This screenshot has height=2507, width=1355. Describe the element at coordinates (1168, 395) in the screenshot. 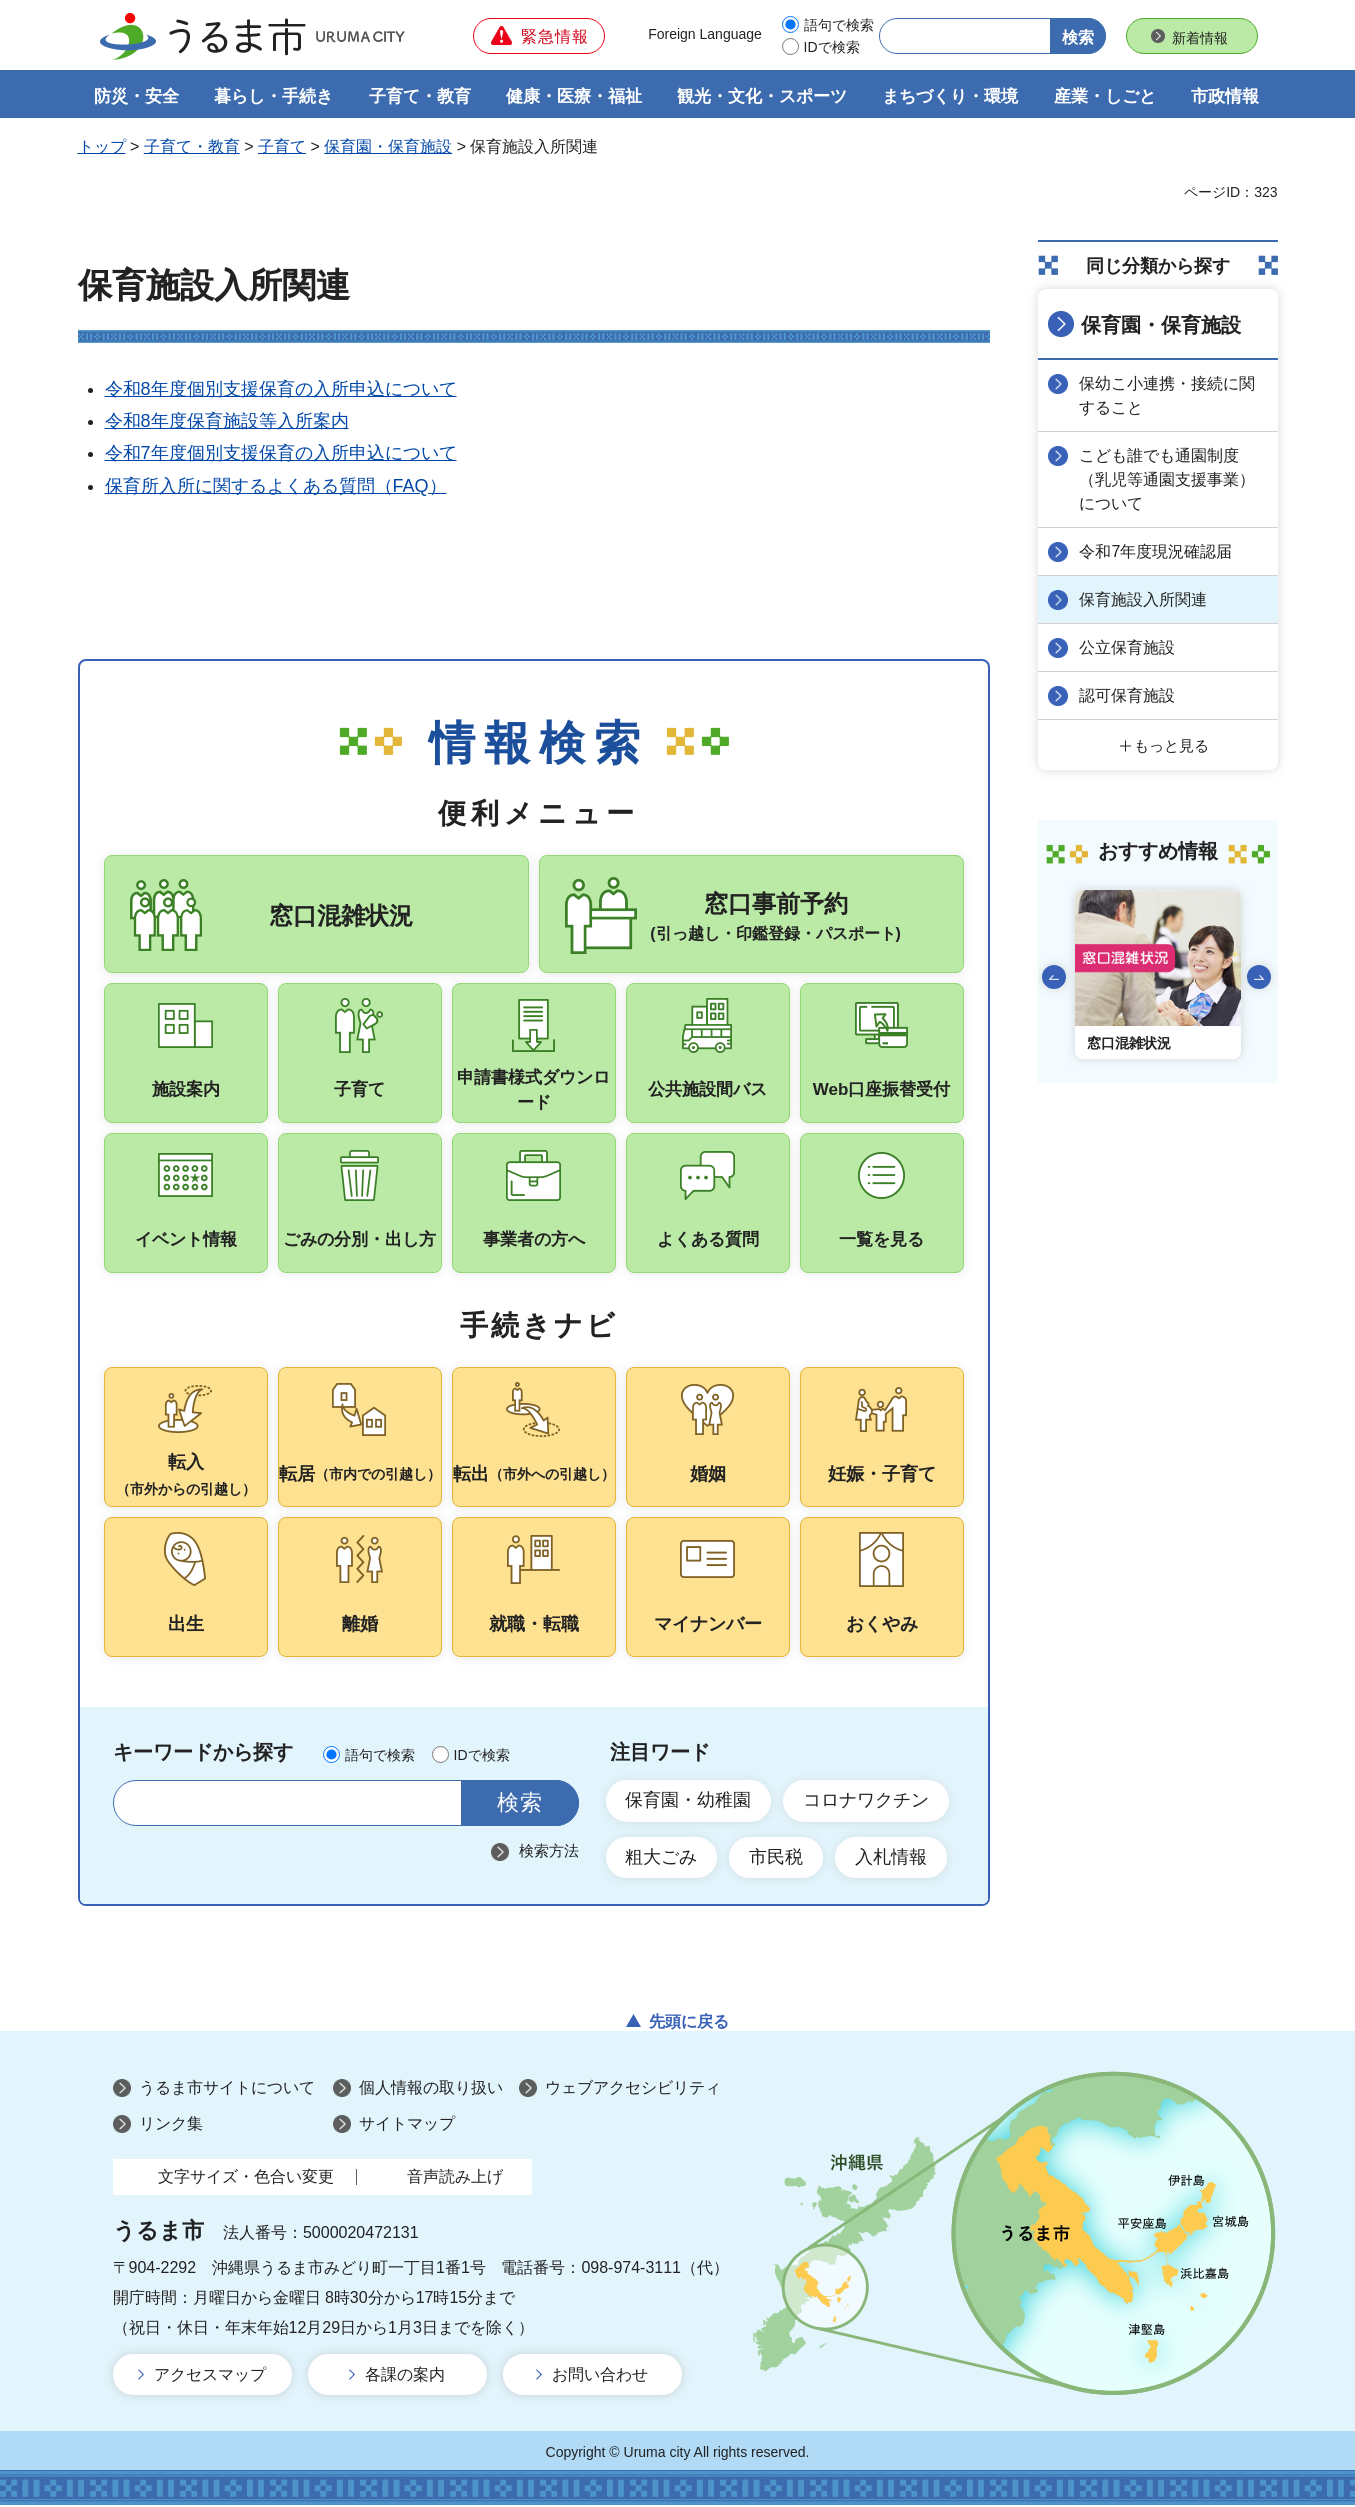

I see `保幼こ小連携・接続に関すること` at that location.